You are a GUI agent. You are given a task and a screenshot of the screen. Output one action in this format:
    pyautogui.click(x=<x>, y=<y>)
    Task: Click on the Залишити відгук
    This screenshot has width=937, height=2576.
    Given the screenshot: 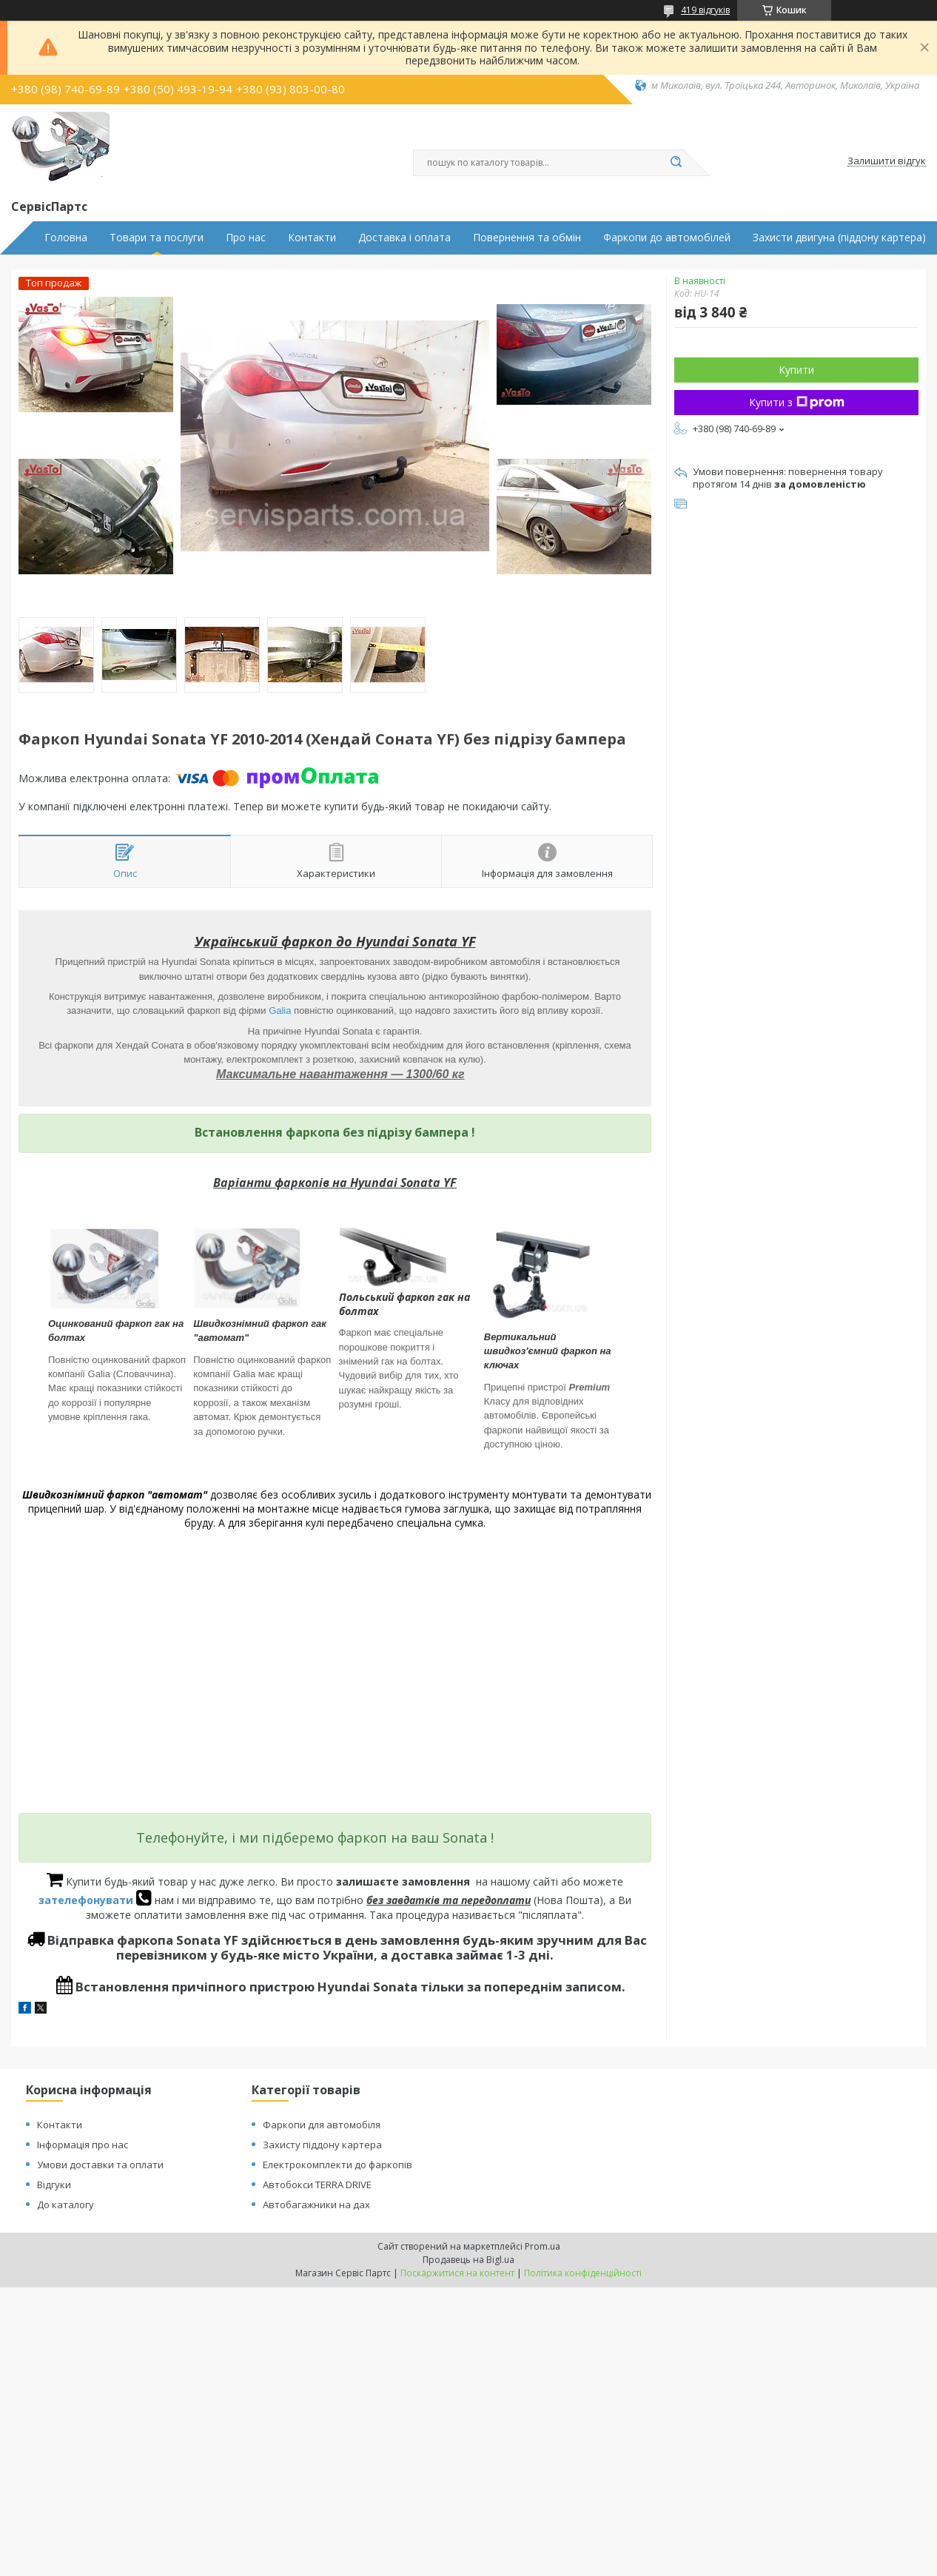 What is the action you would take?
    pyautogui.click(x=886, y=161)
    